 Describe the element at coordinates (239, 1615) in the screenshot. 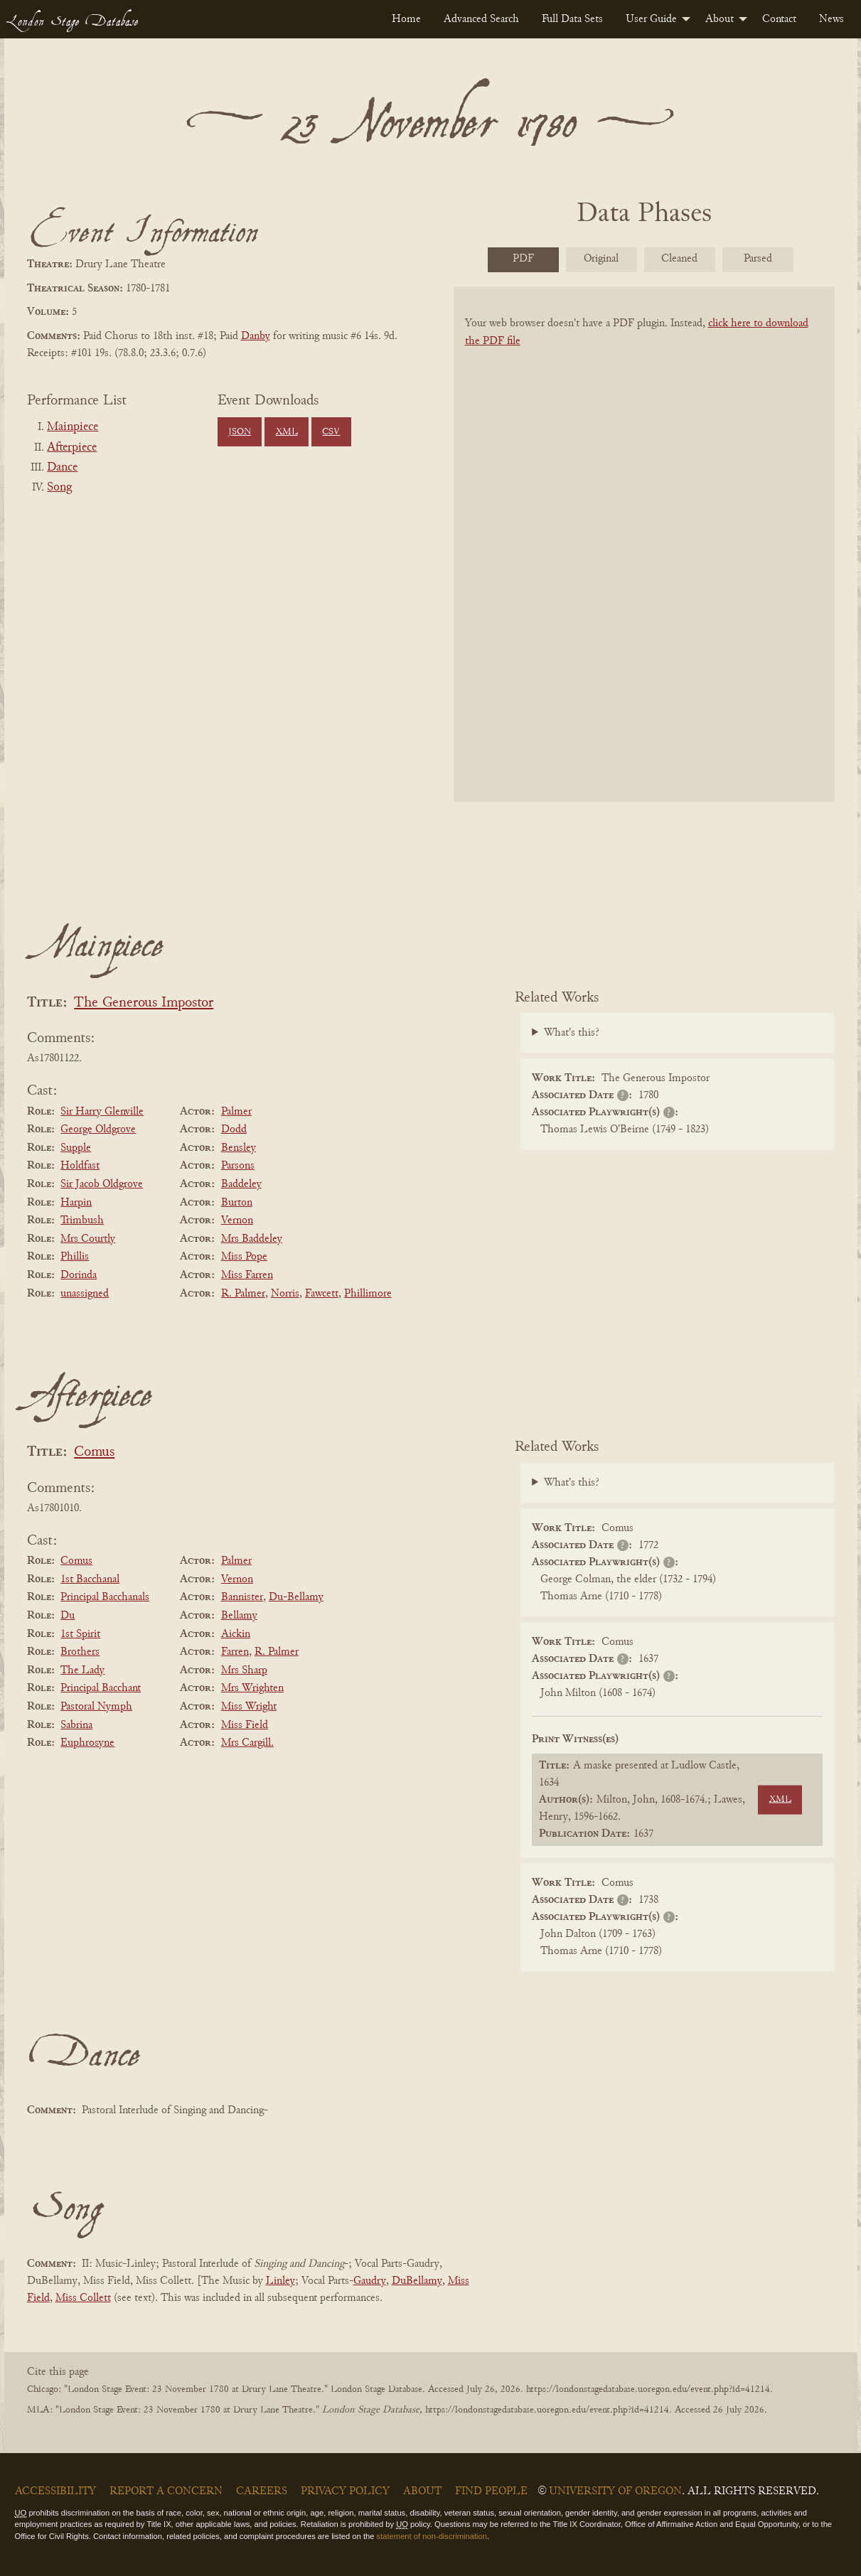

I see `Bellamy` at that location.